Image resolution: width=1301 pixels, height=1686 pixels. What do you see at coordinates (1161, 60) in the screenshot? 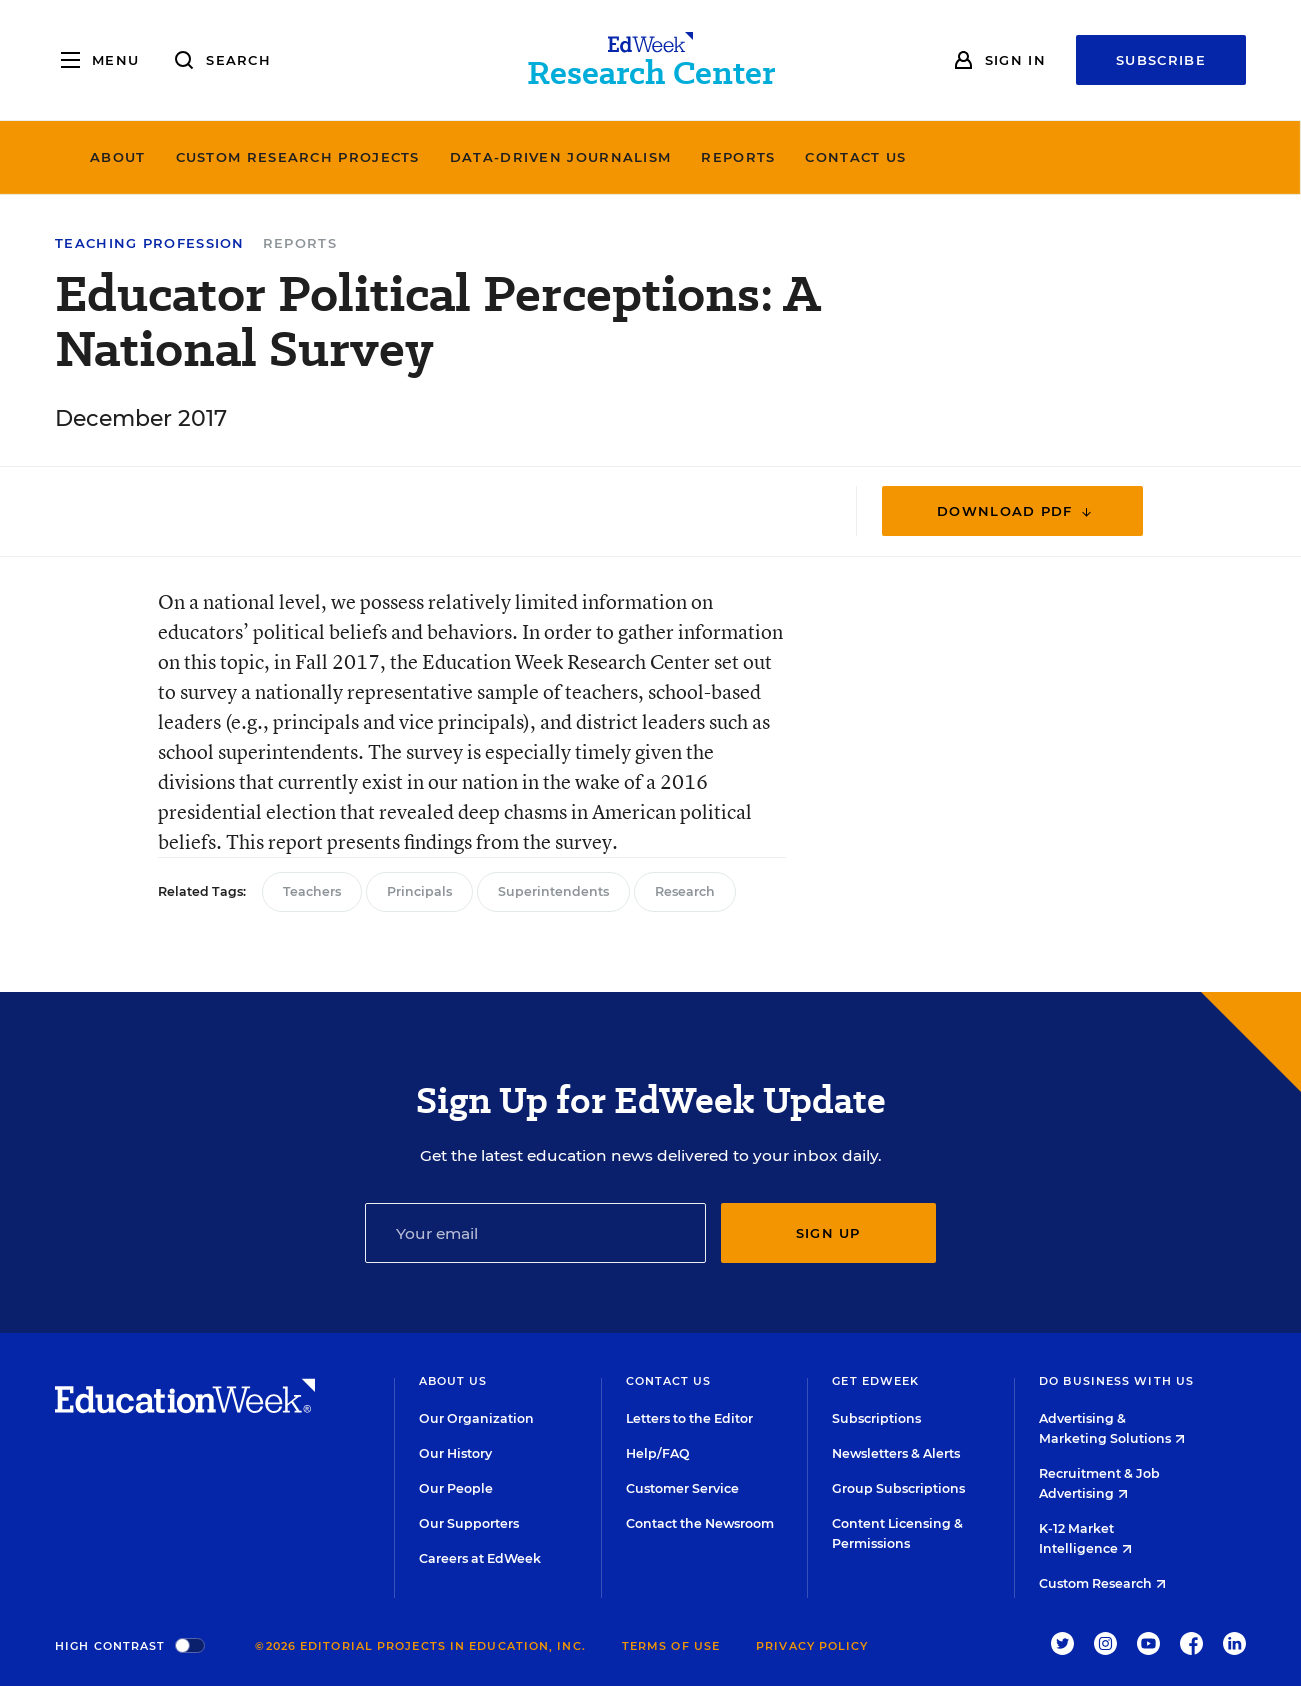
I see `Subscribe` at bounding box center [1161, 60].